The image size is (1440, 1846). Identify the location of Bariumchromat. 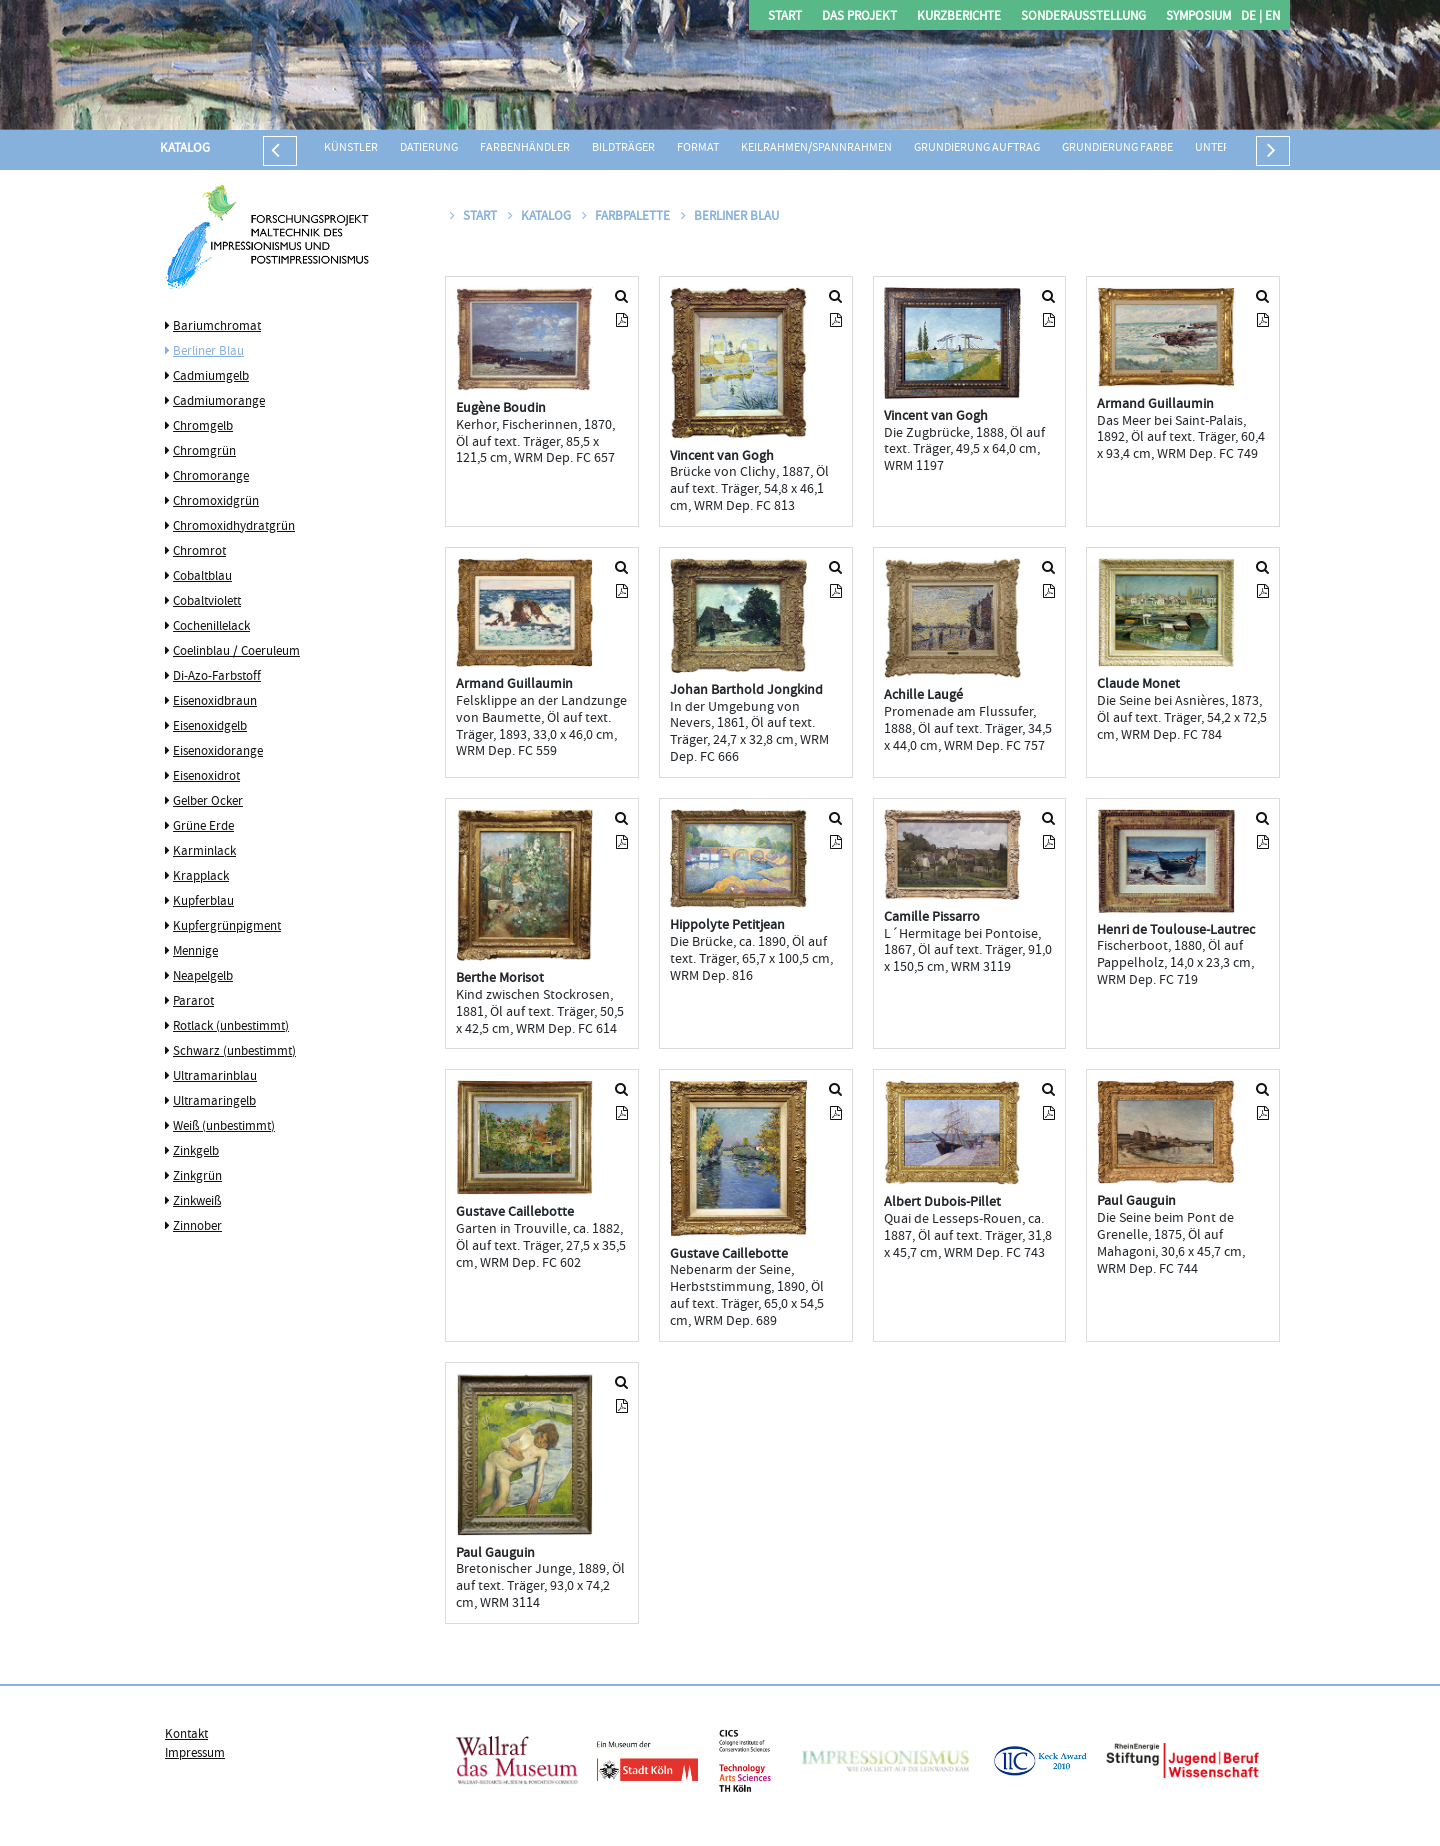
(217, 327).